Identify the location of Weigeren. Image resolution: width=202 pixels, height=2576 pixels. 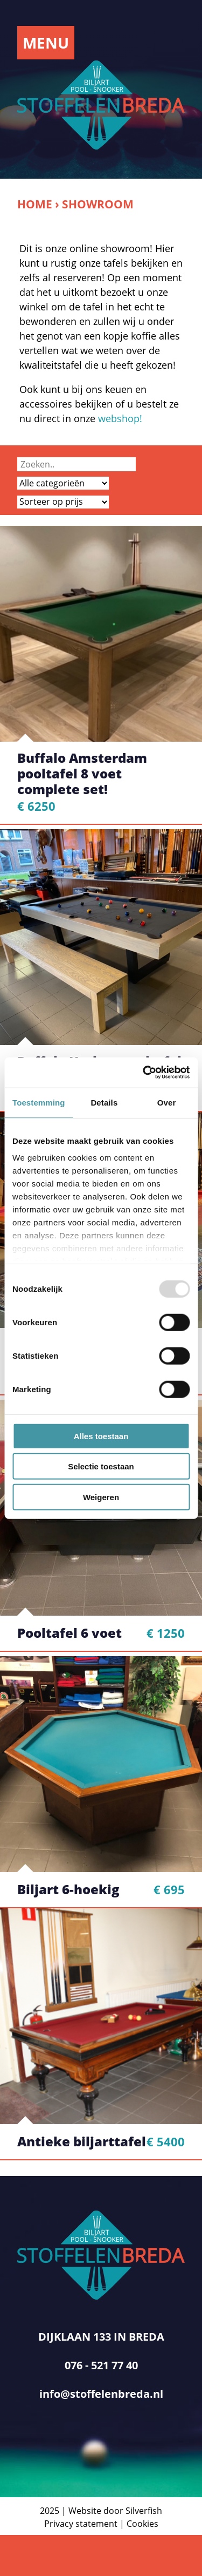
(101, 1496).